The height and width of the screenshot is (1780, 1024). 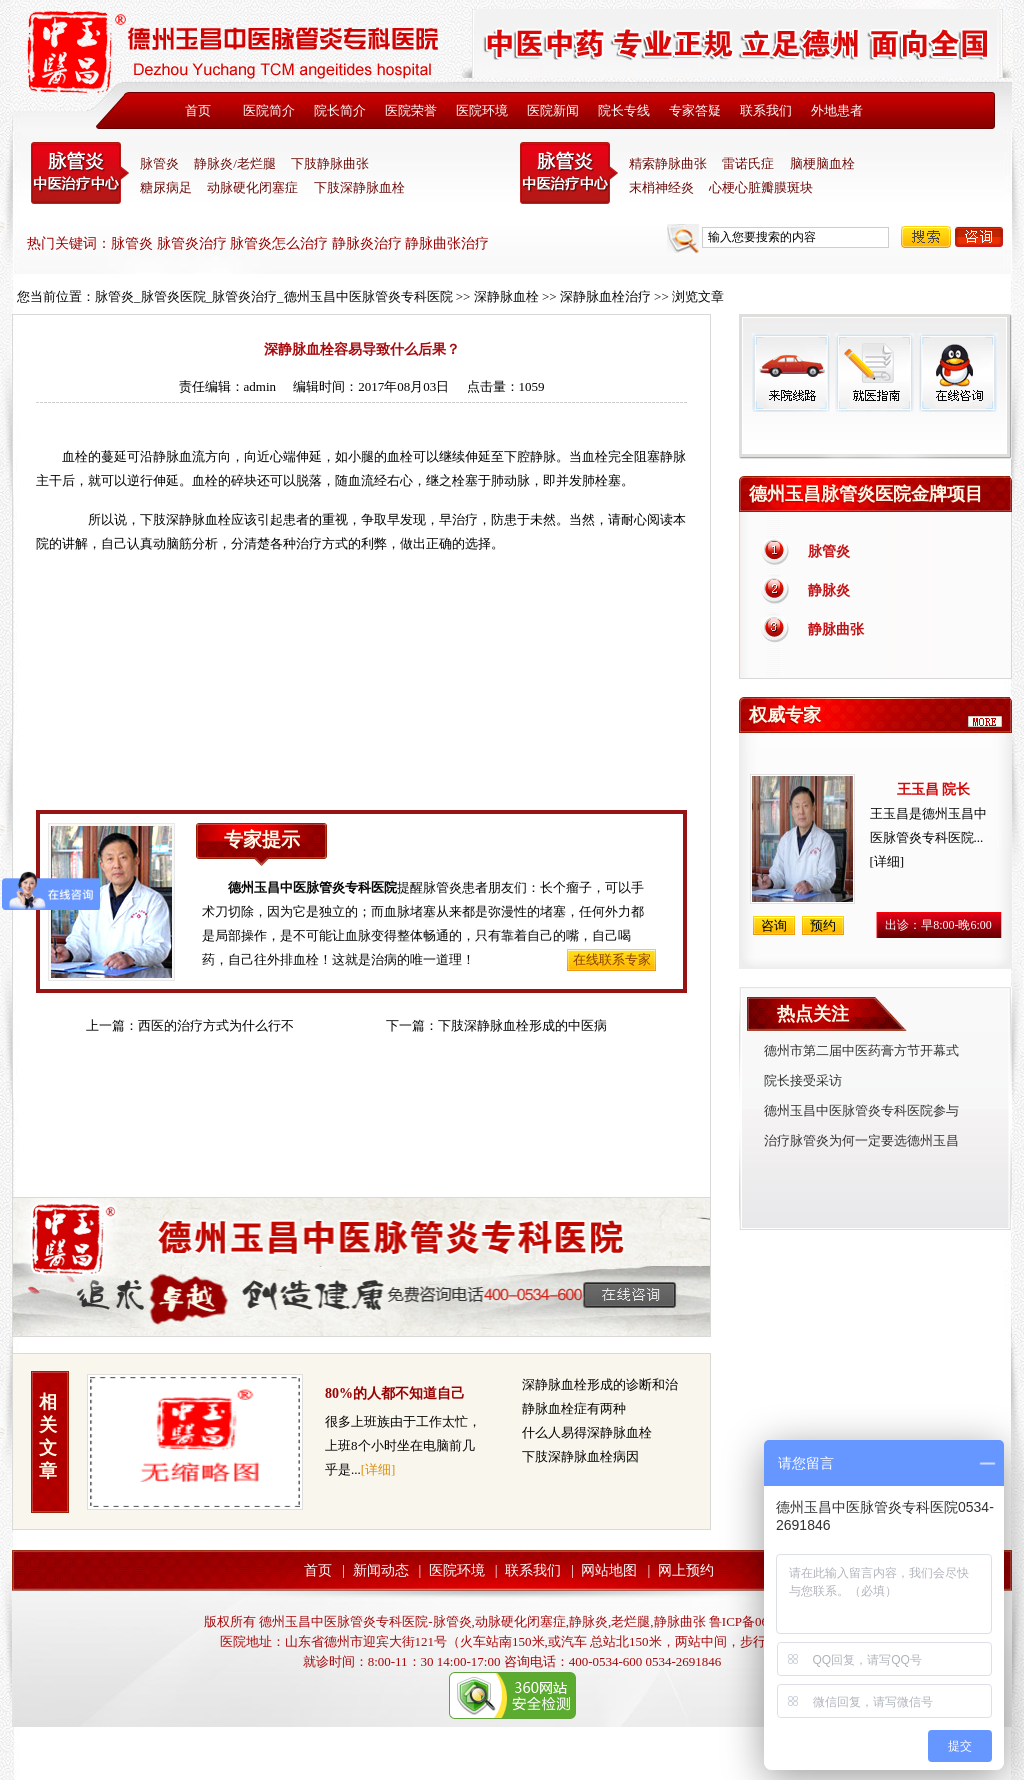 I want to click on 脉管炎_脉管炎医院_脉管炎治疗_德州玉昌中医脉管炎专科医院, so click(x=274, y=296).